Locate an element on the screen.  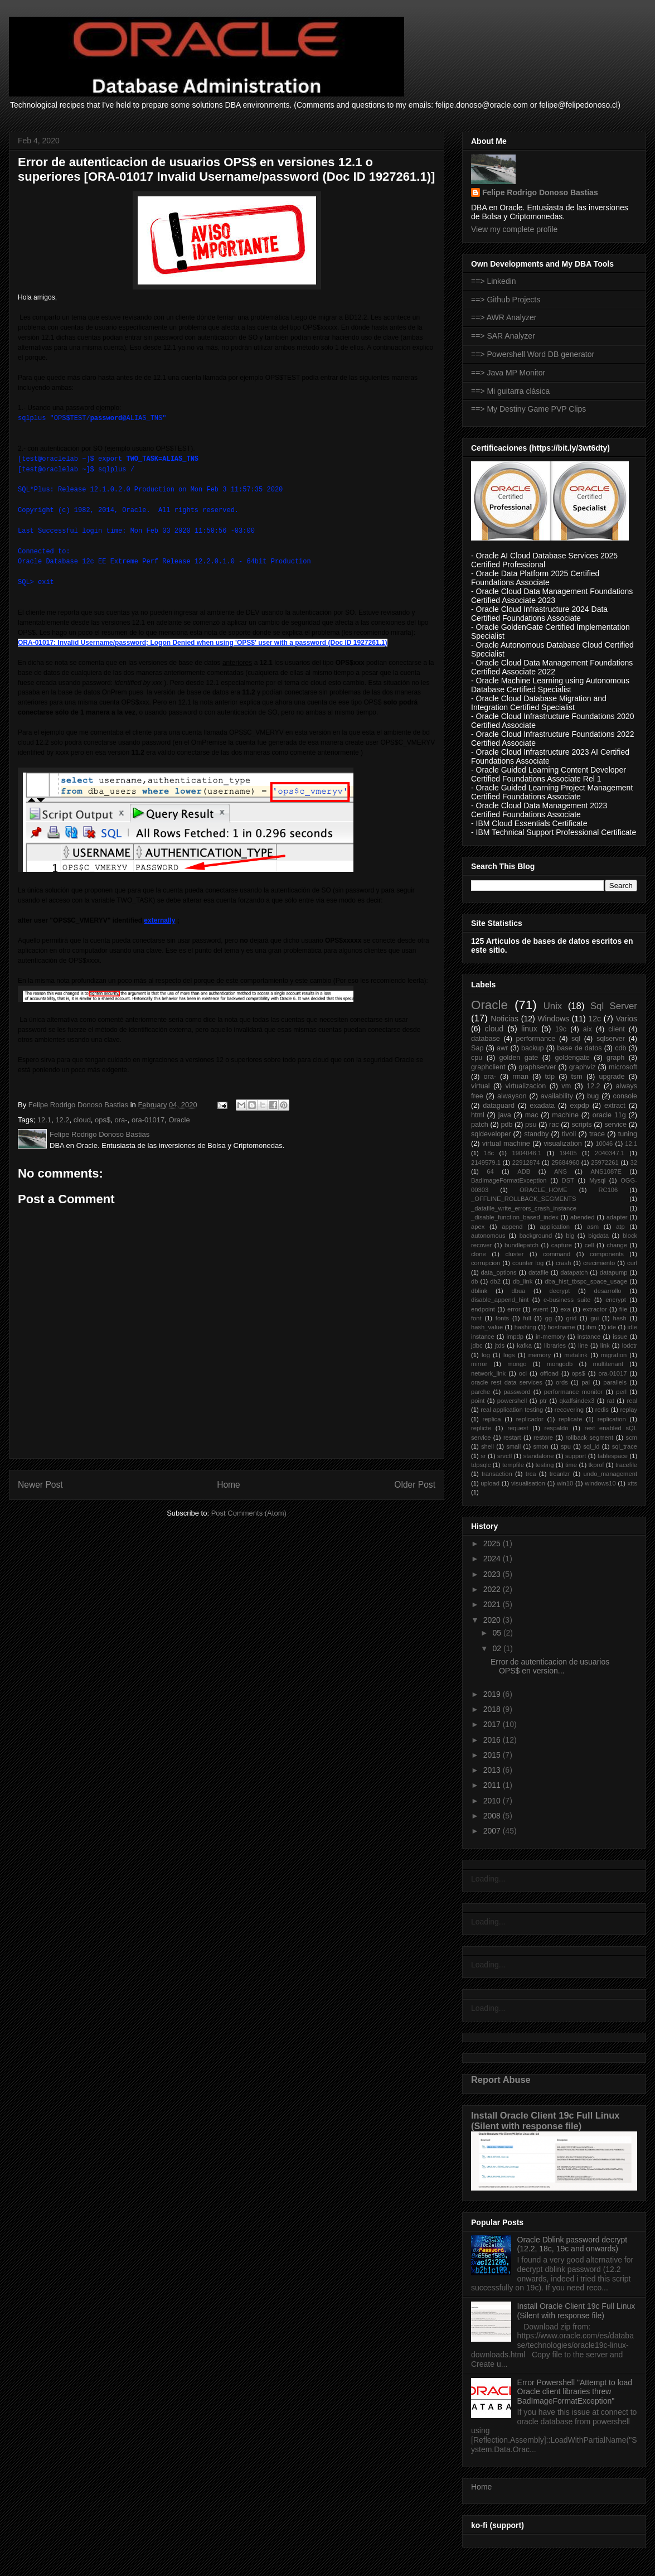
atp is located at coordinates (620, 1226).